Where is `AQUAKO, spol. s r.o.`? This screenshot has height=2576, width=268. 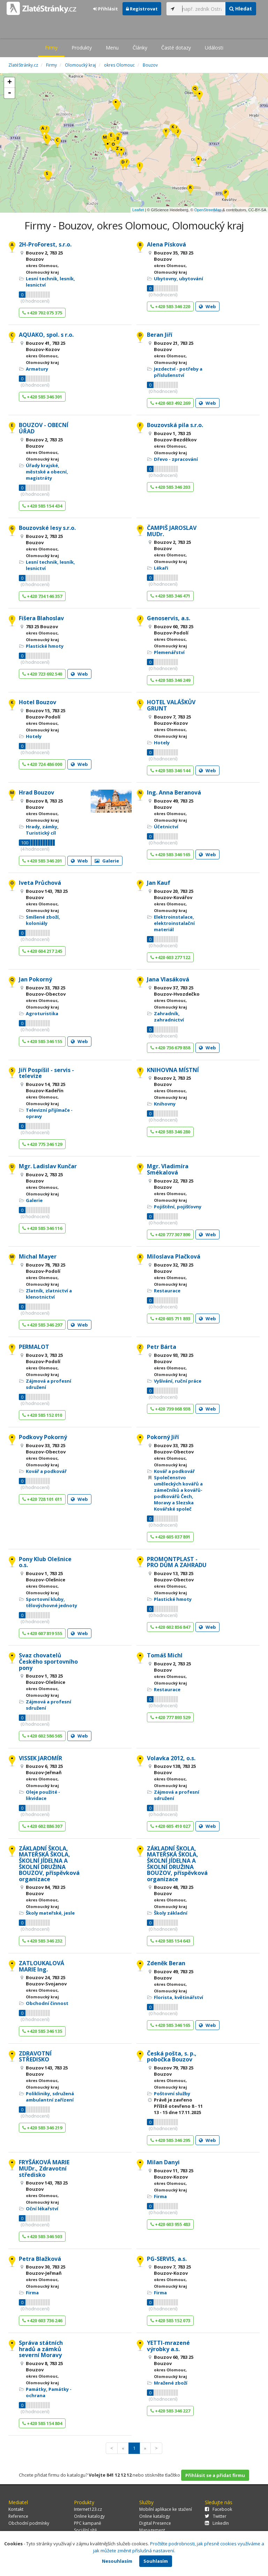
AQUAKO, spol. s r.o. is located at coordinates (46, 335).